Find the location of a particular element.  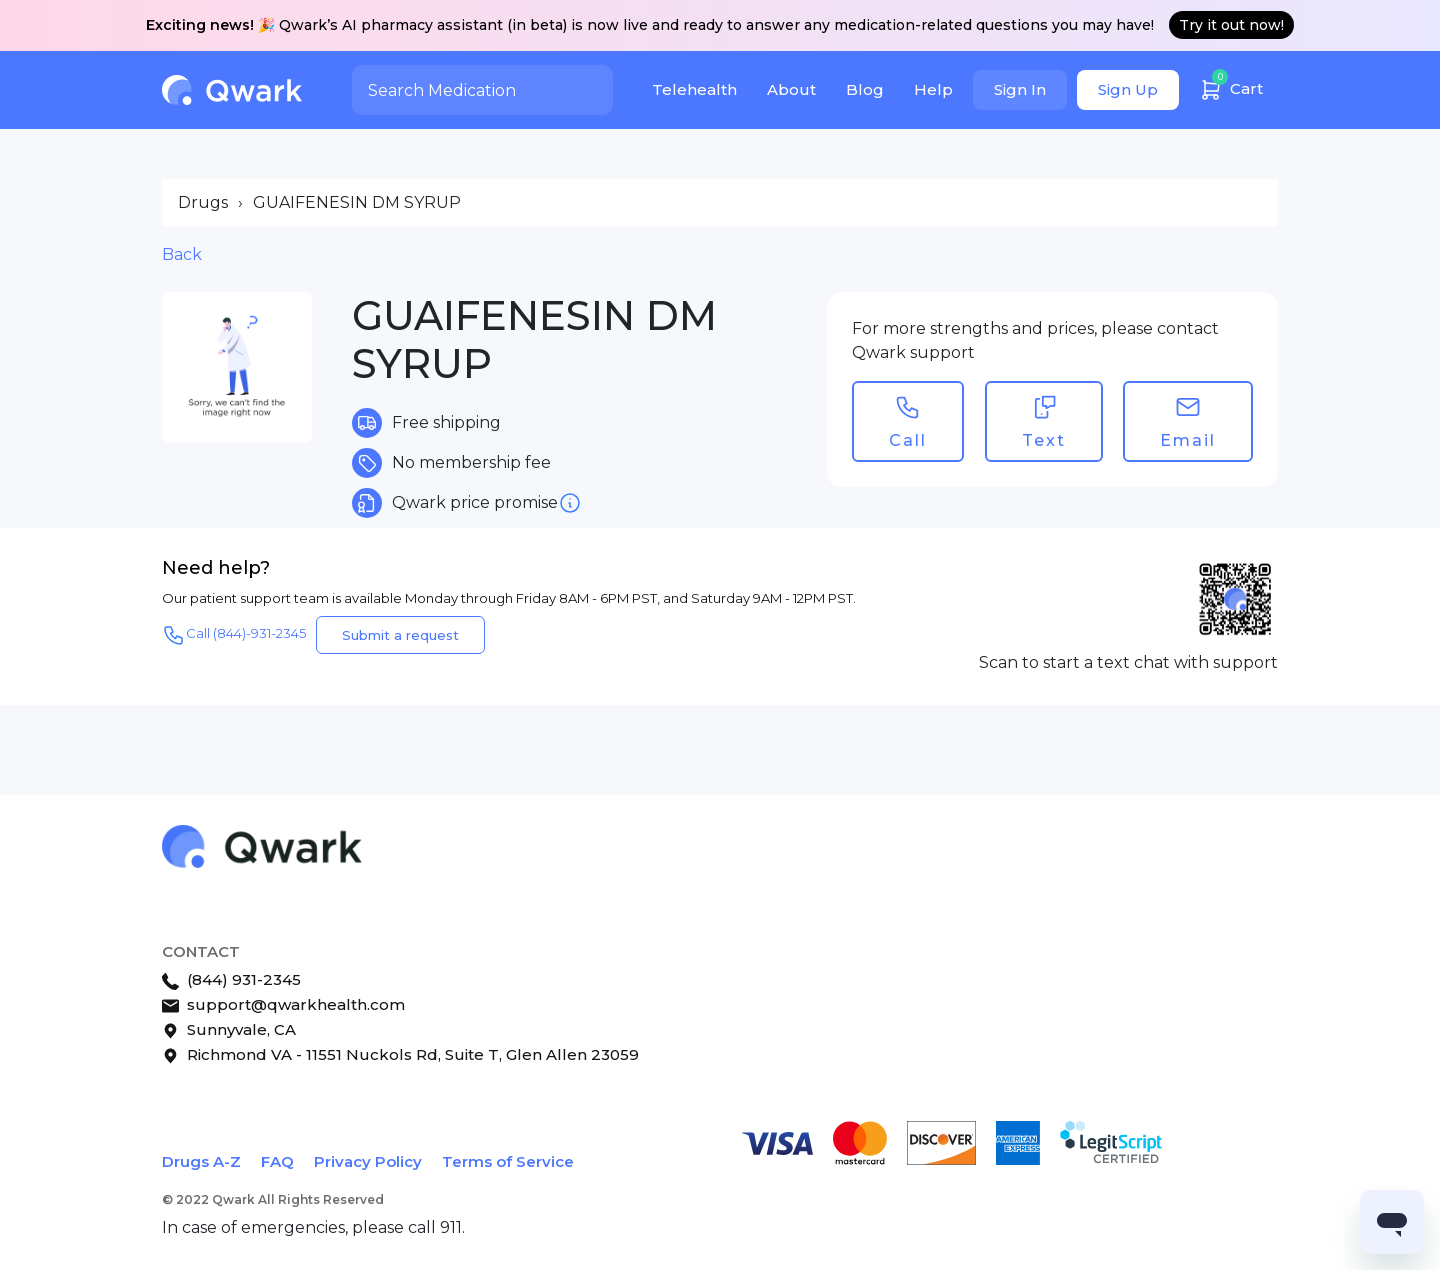

Help is located at coordinates (933, 89).